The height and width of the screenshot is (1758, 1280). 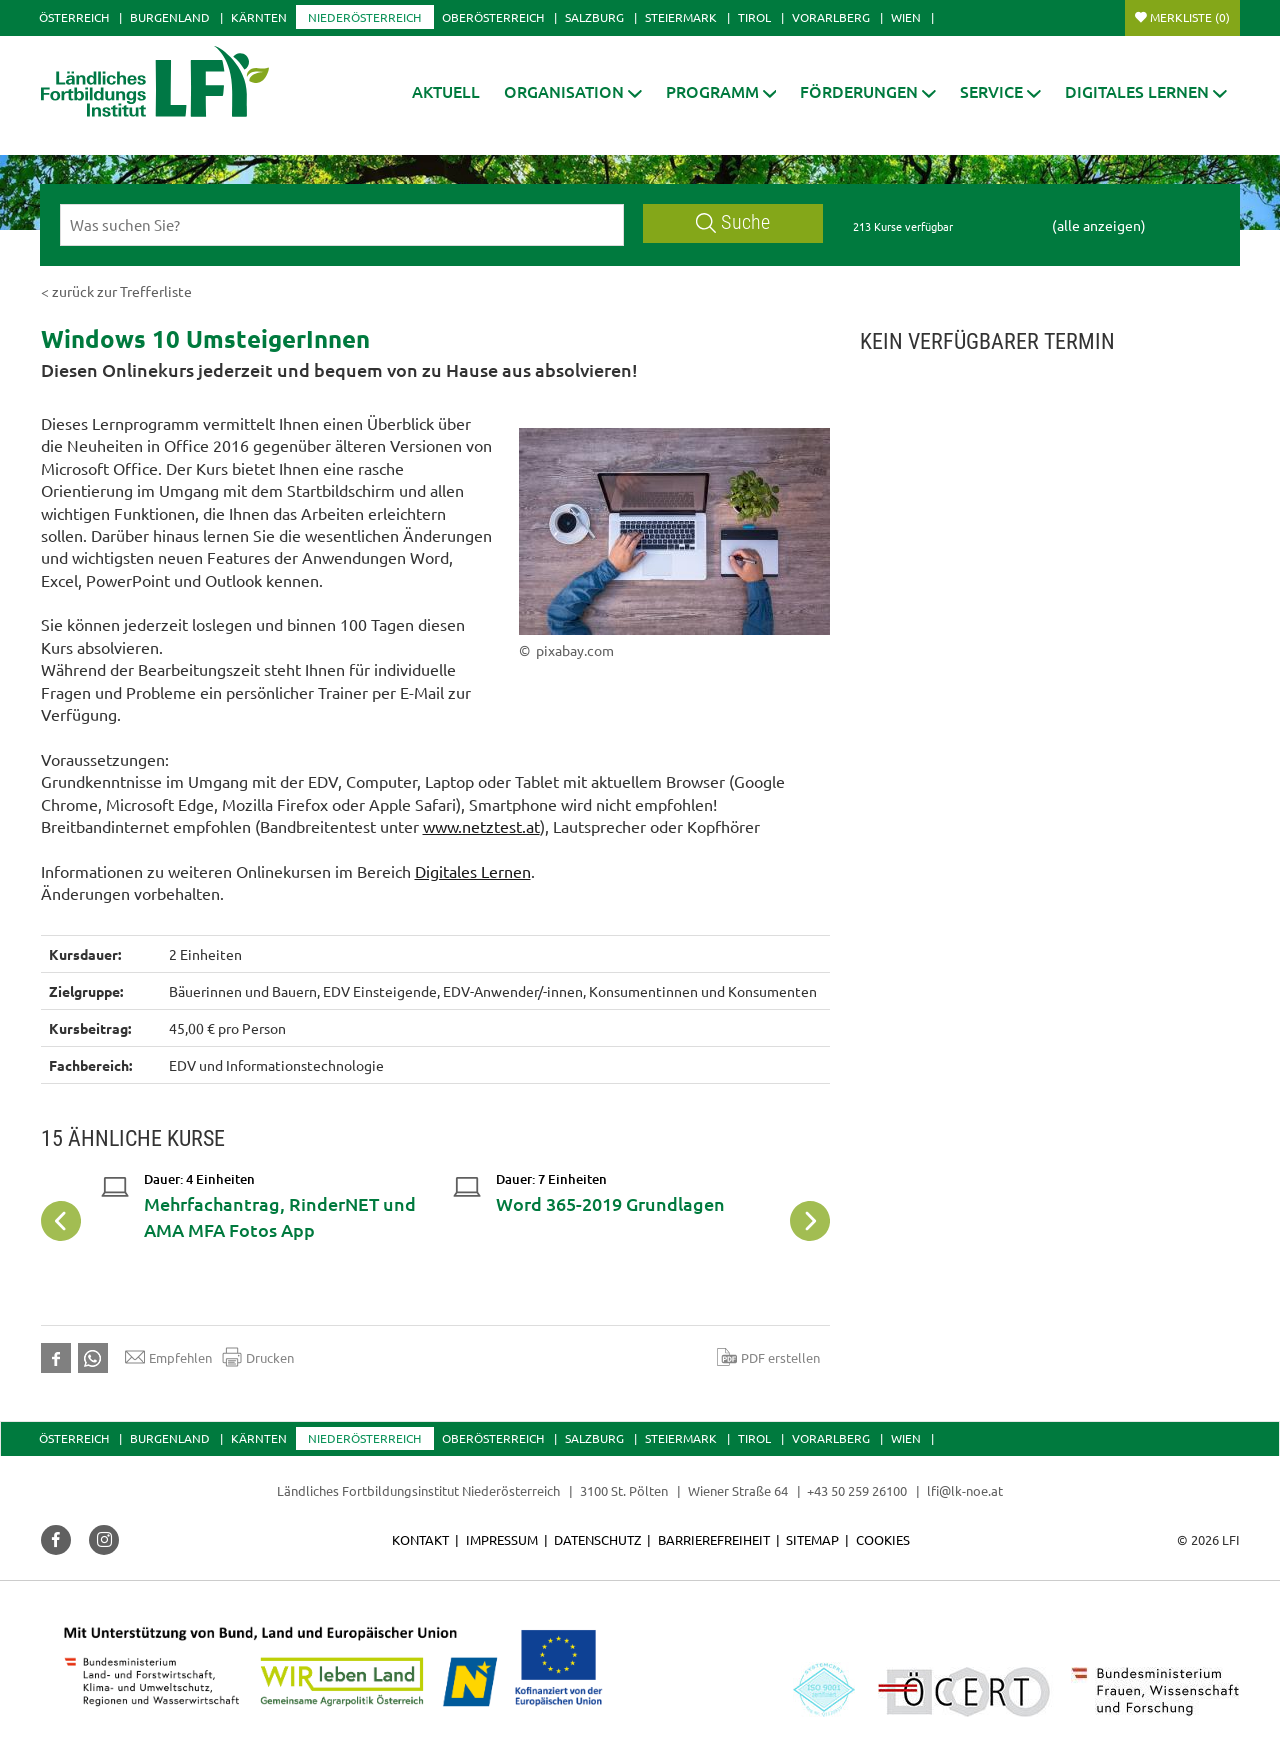 I want to click on (alle anzeigen), so click(x=1099, y=225).